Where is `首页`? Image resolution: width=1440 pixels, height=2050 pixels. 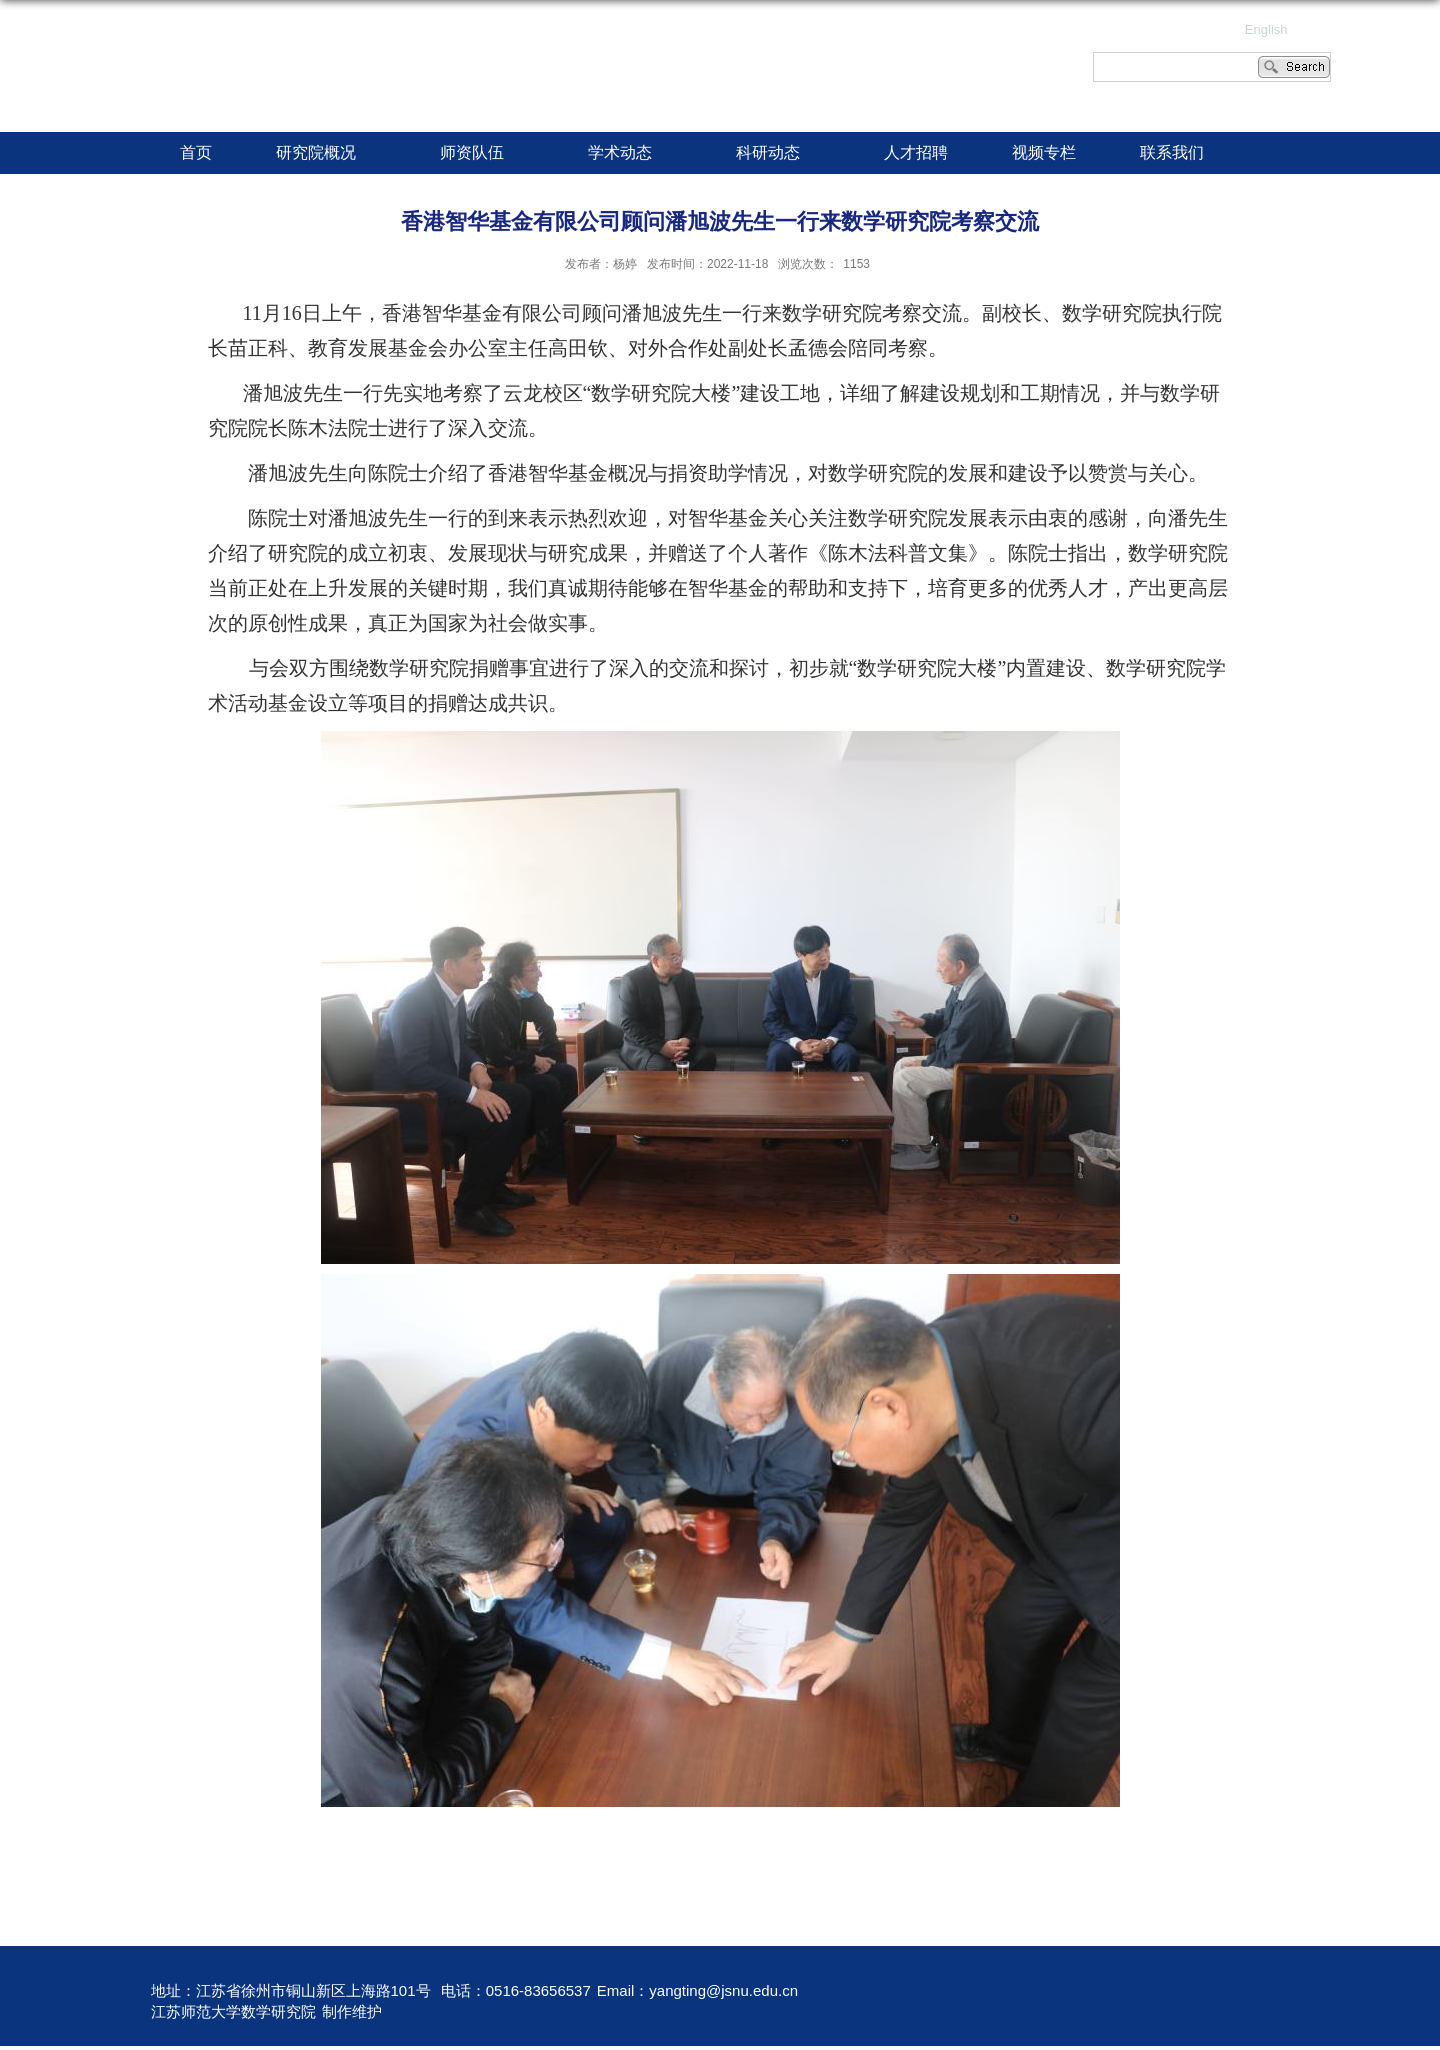 首页 is located at coordinates (196, 152).